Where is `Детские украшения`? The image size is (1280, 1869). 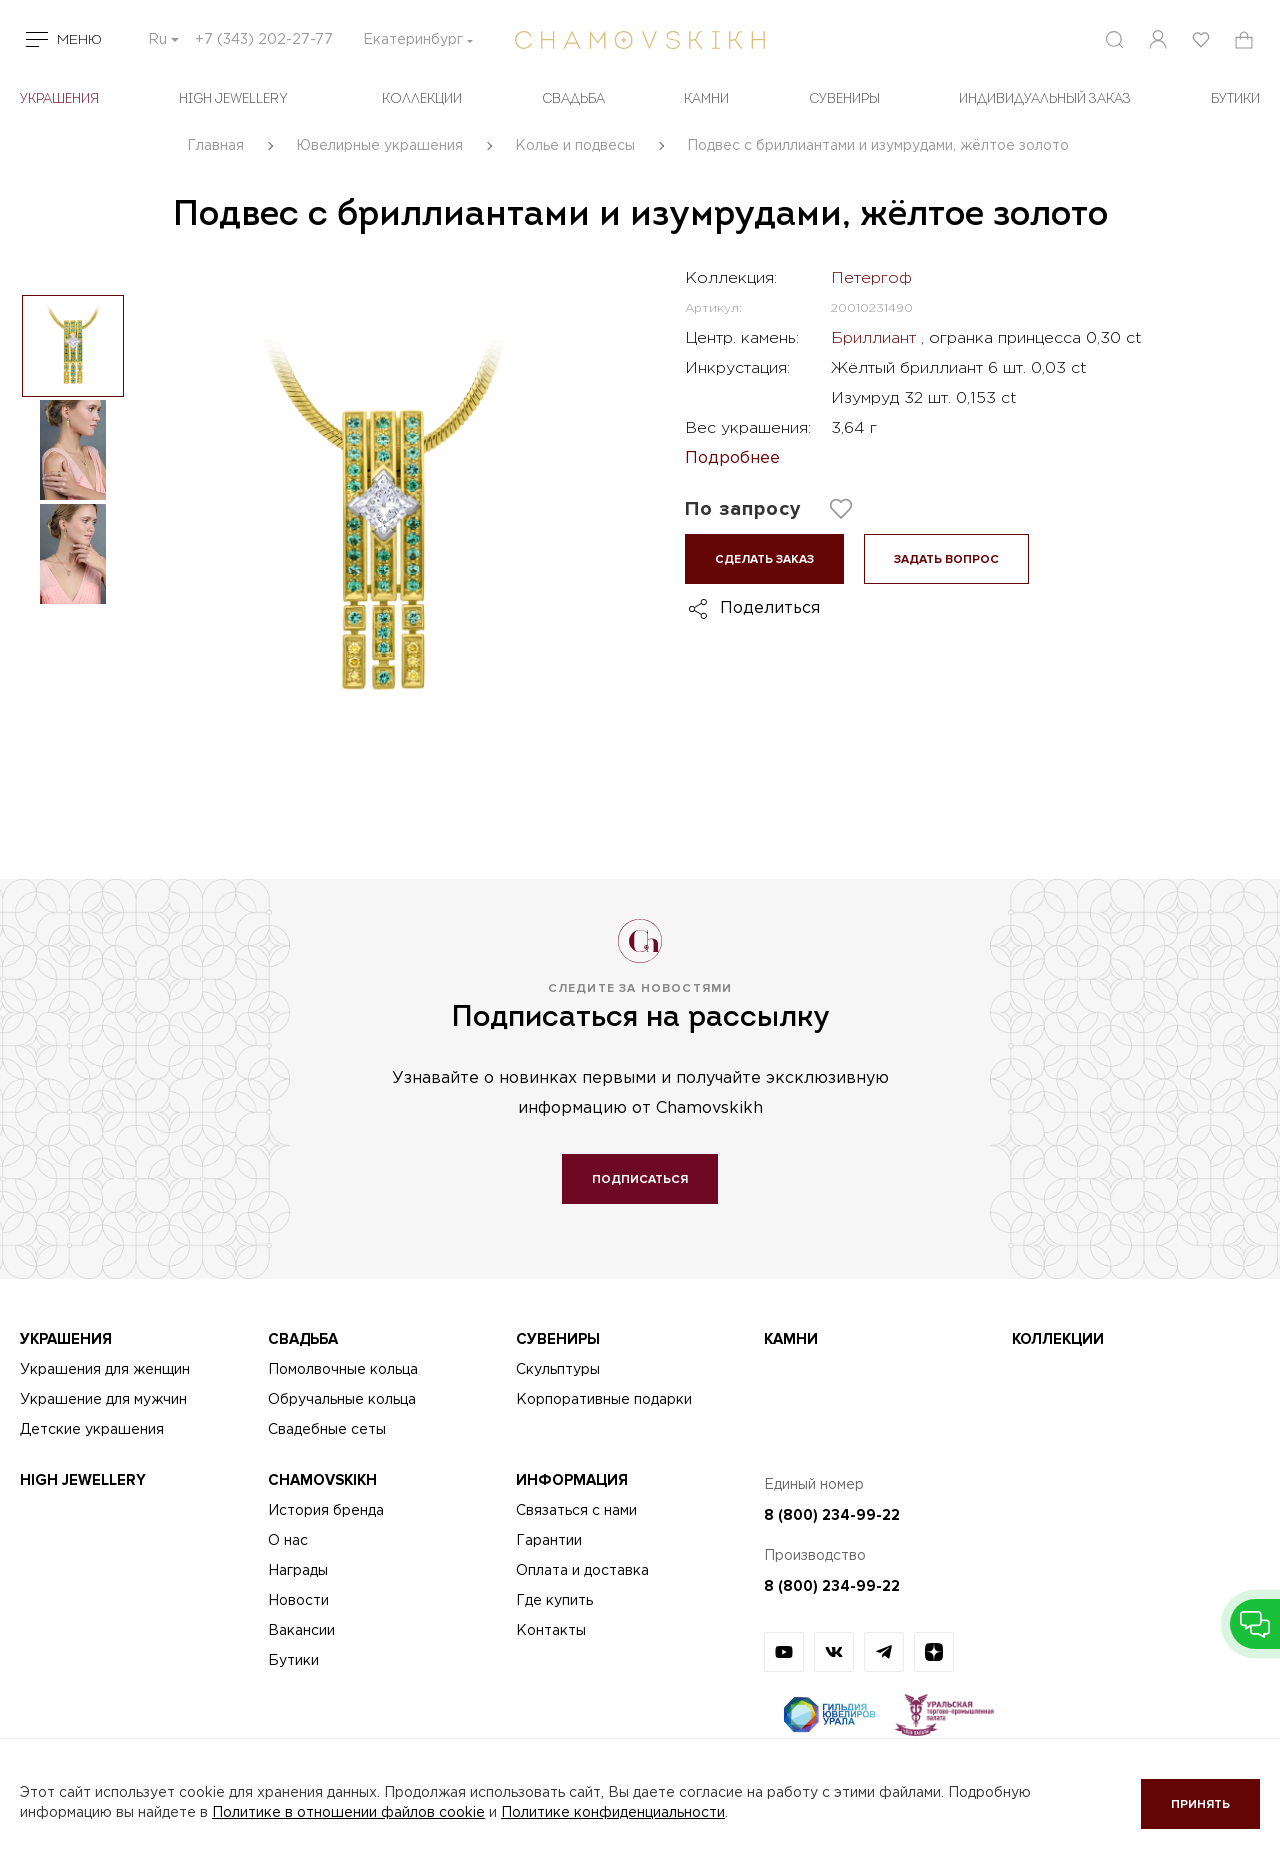 Детские украшения is located at coordinates (92, 1430).